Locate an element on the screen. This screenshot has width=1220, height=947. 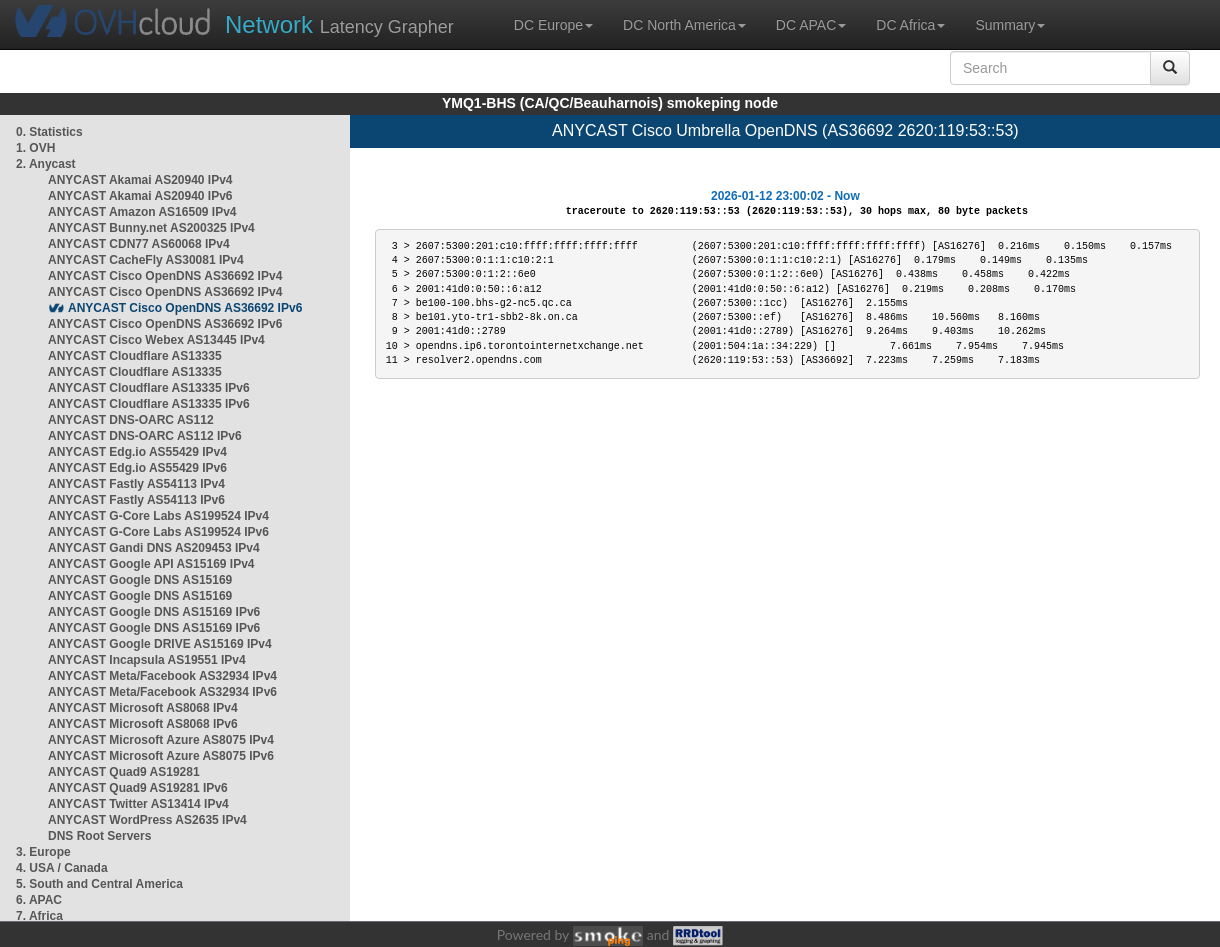
DC Europe is located at coordinates (553, 25).